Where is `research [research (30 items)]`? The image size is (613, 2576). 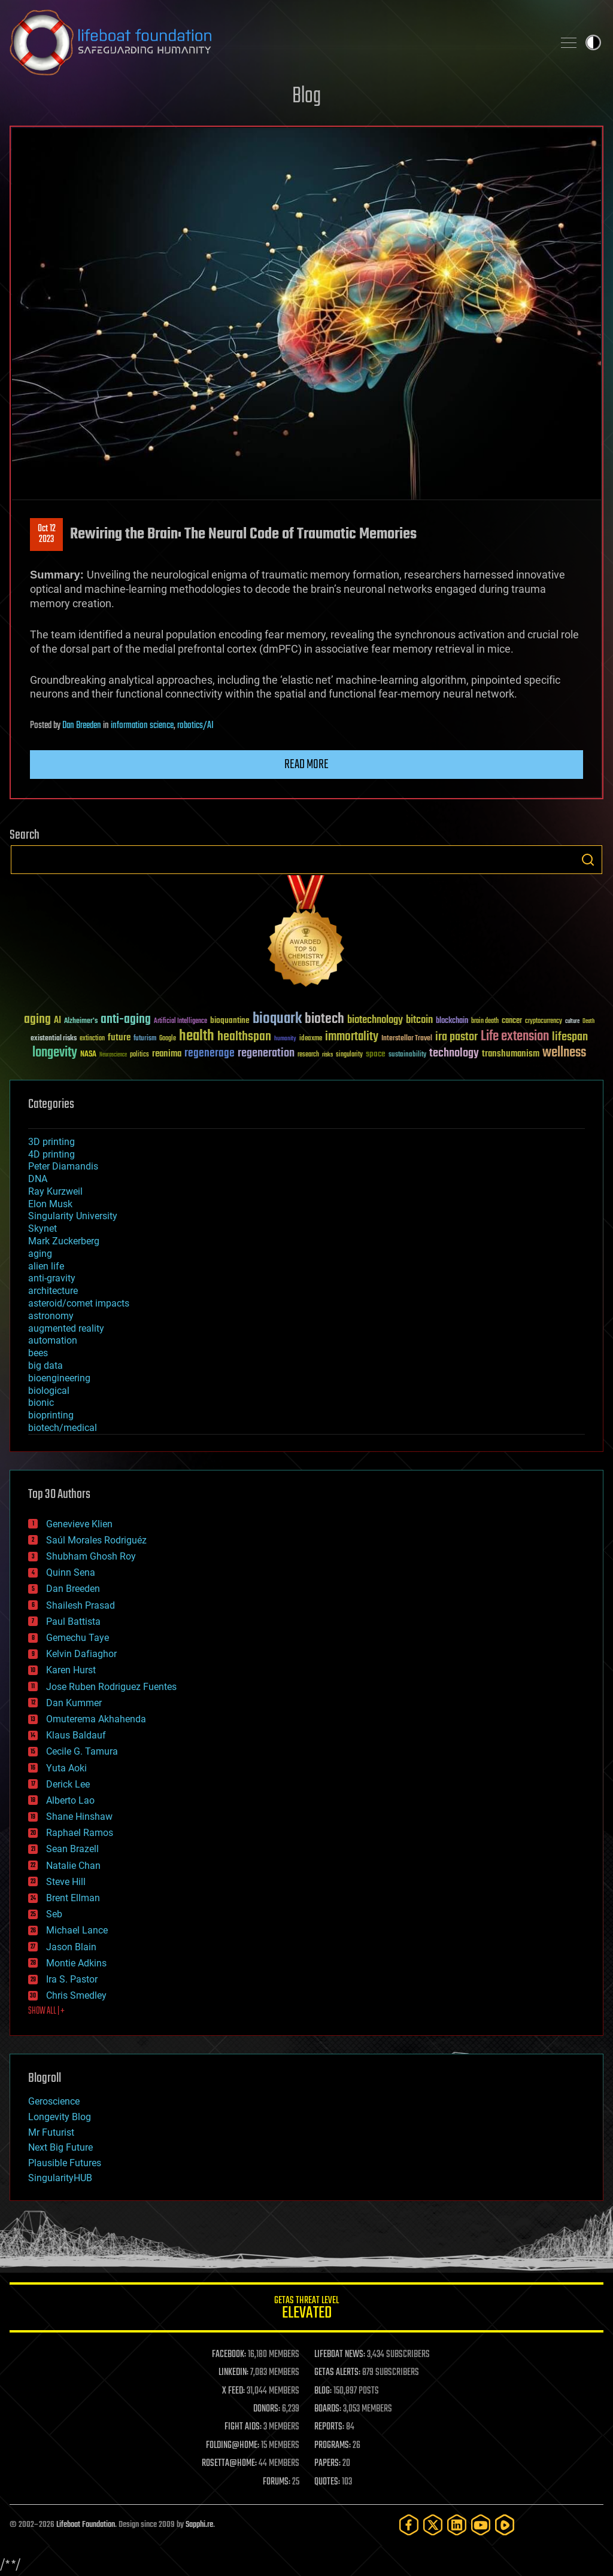 research [research (30 items)] is located at coordinates (308, 1055).